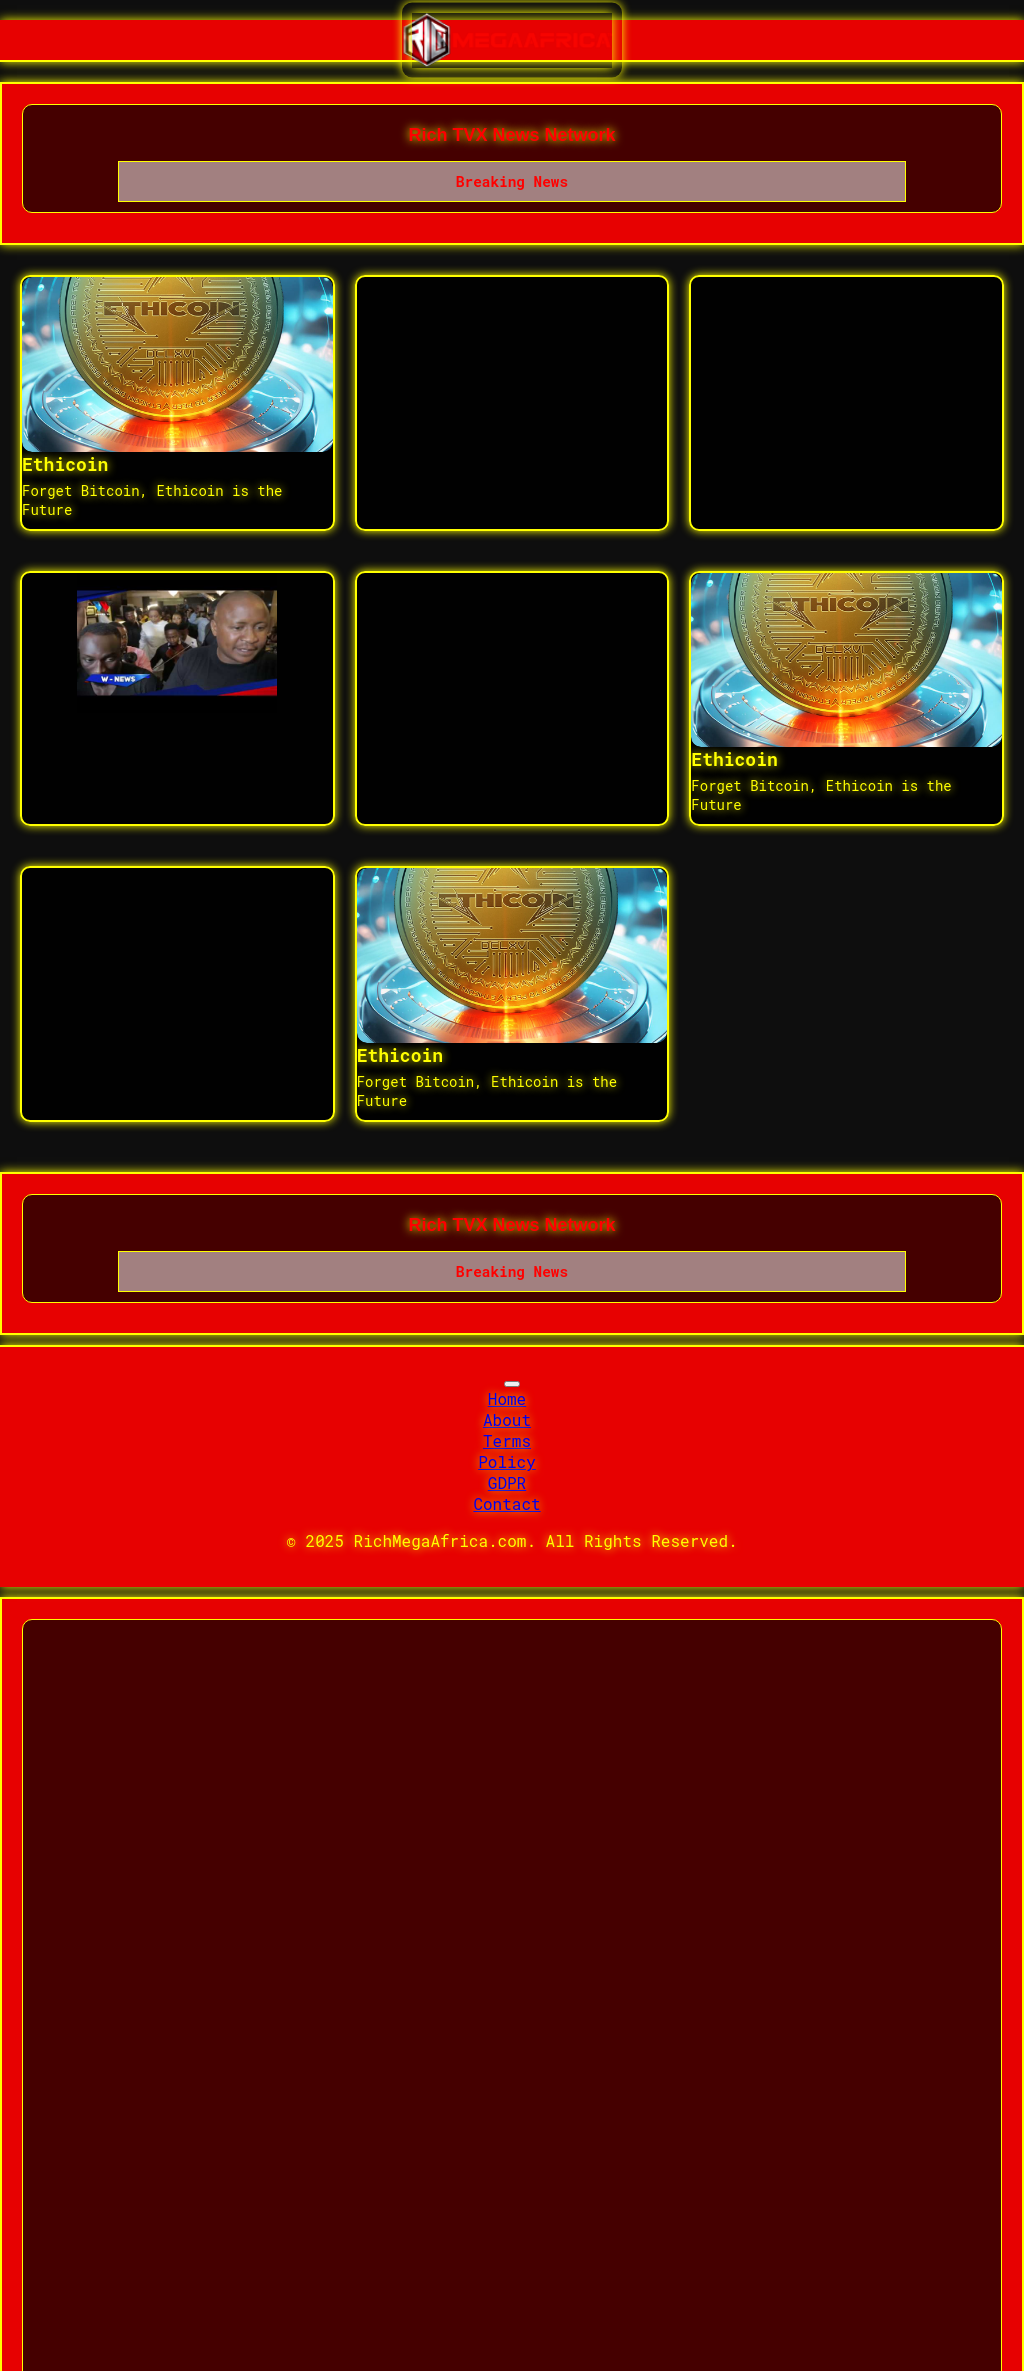  I want to click on Contact, so click(506, 1503).